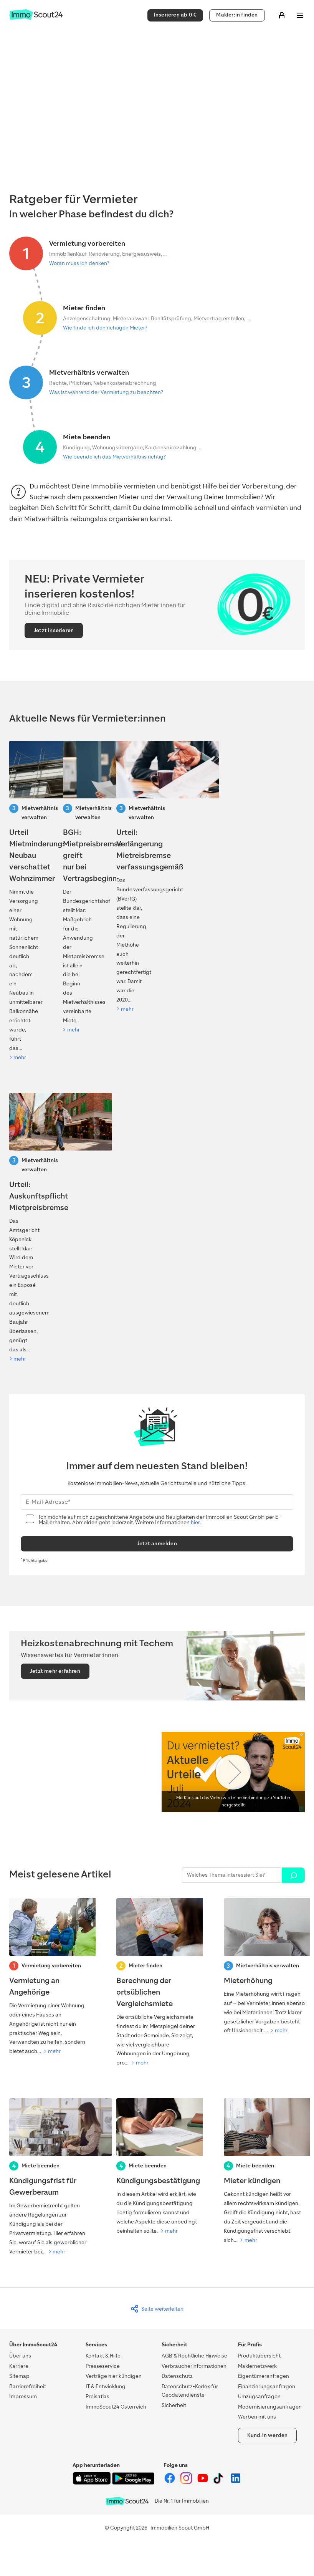 The width and height of the screenshot is (314, 2576). I want to click on [ImmoScout24 auf YouTube], so click(203, 2482).